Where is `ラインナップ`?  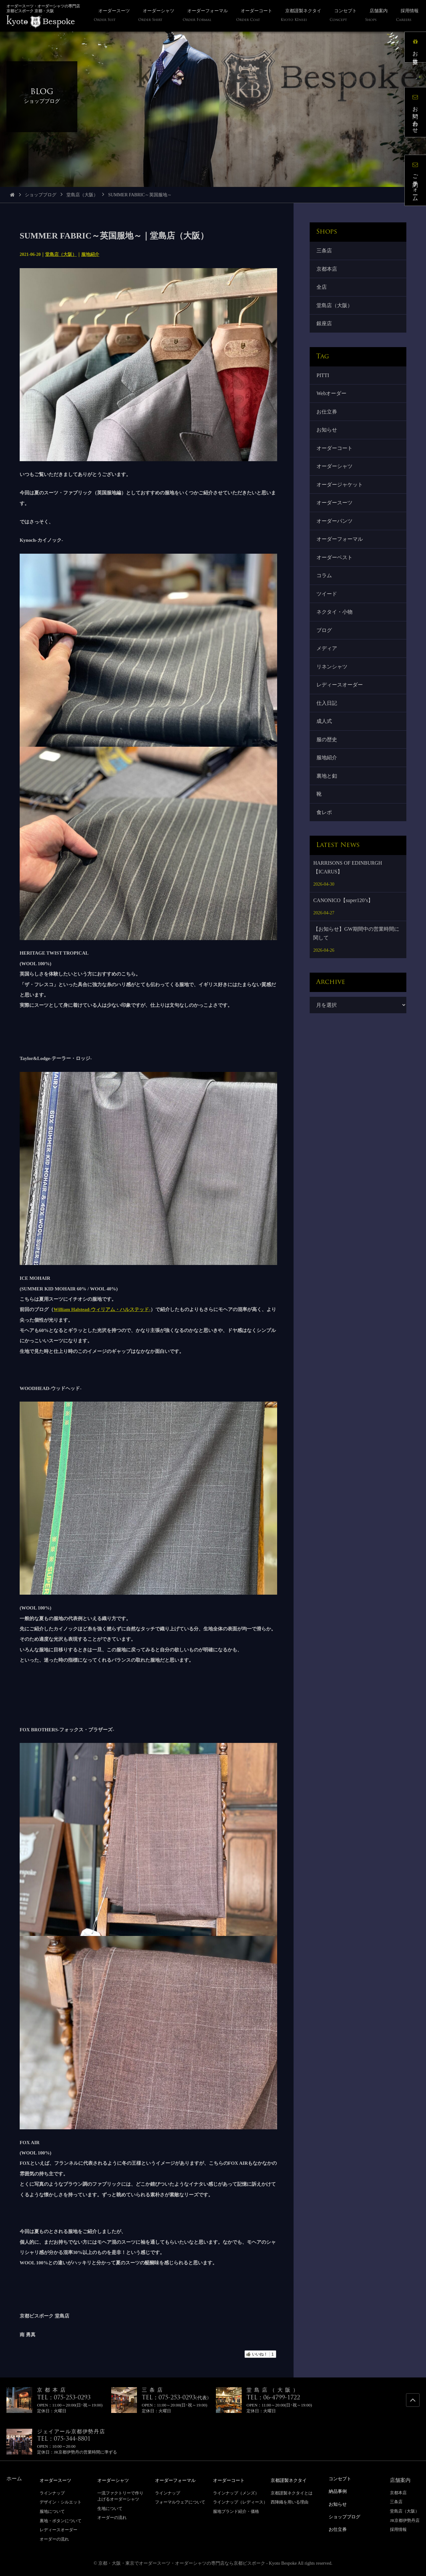 ラインナップ is located at coordinates (52, 2492).